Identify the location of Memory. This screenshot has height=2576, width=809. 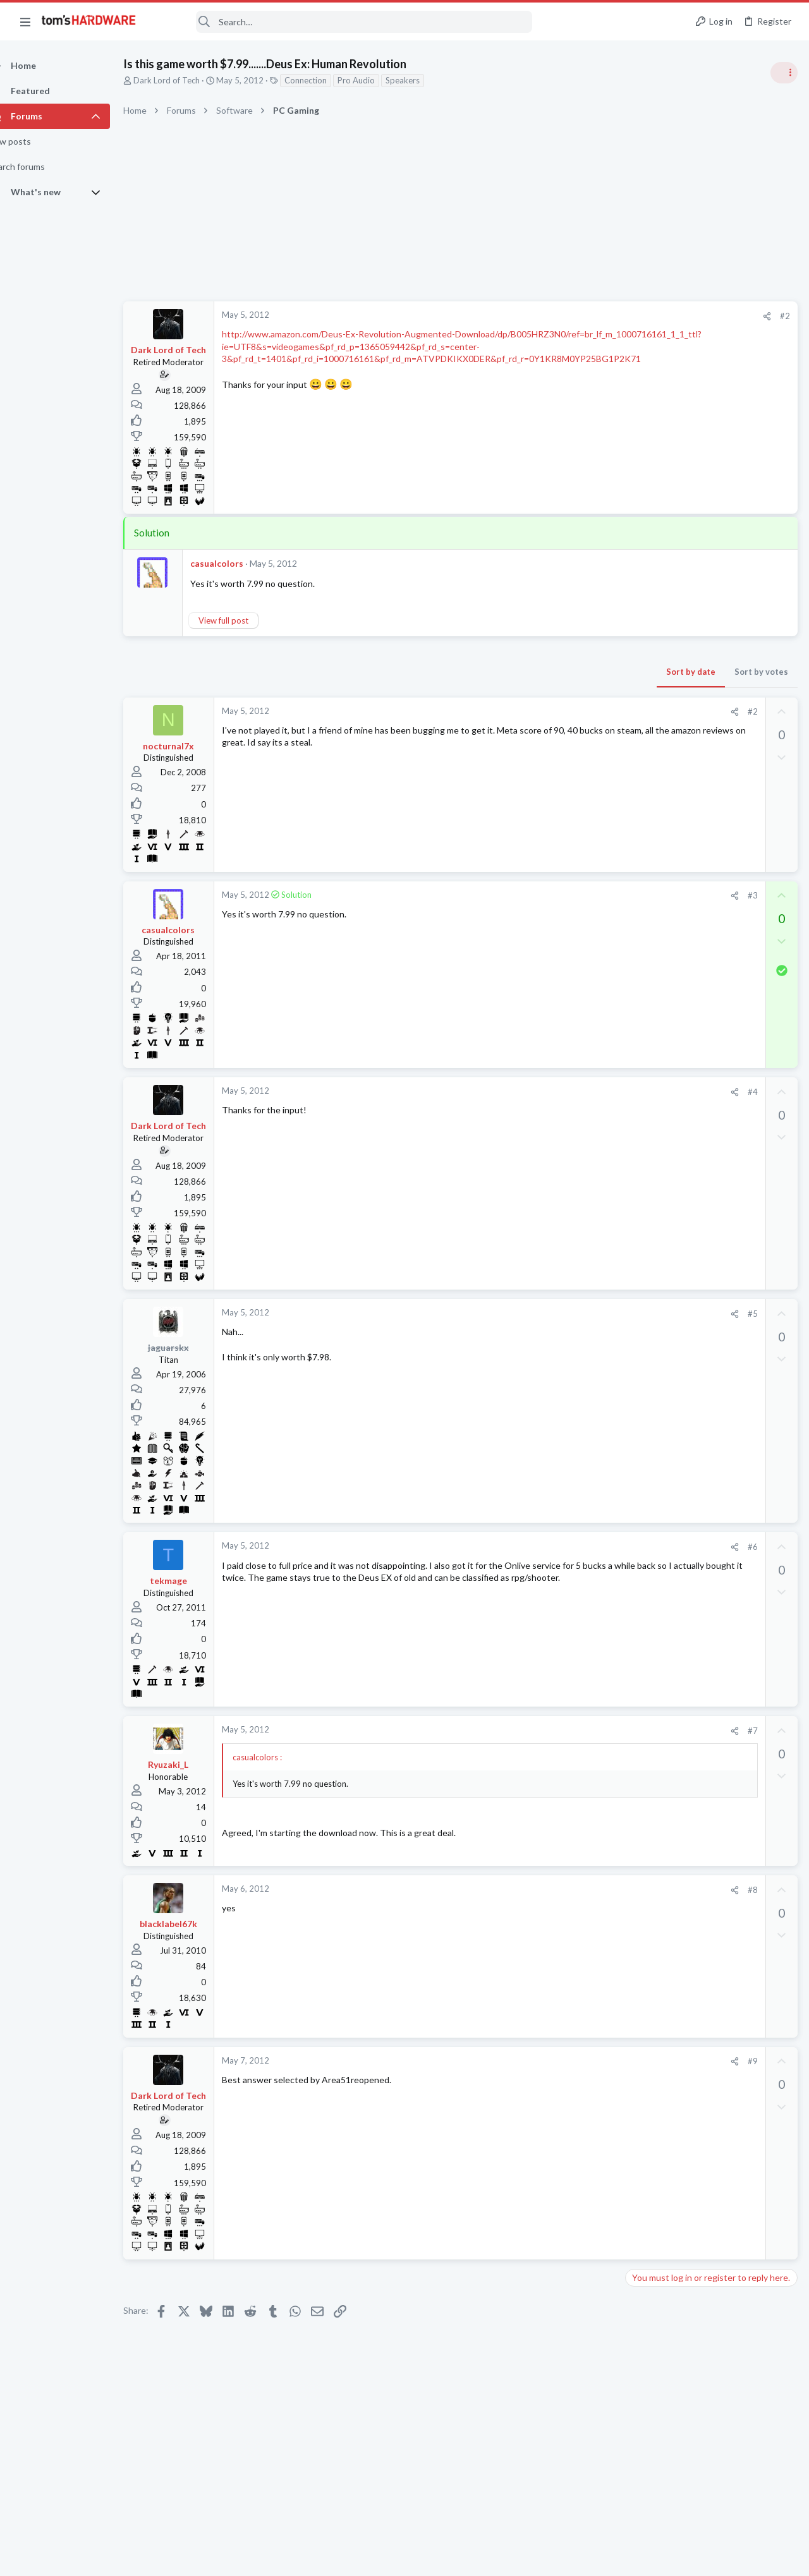
(645, 1590).